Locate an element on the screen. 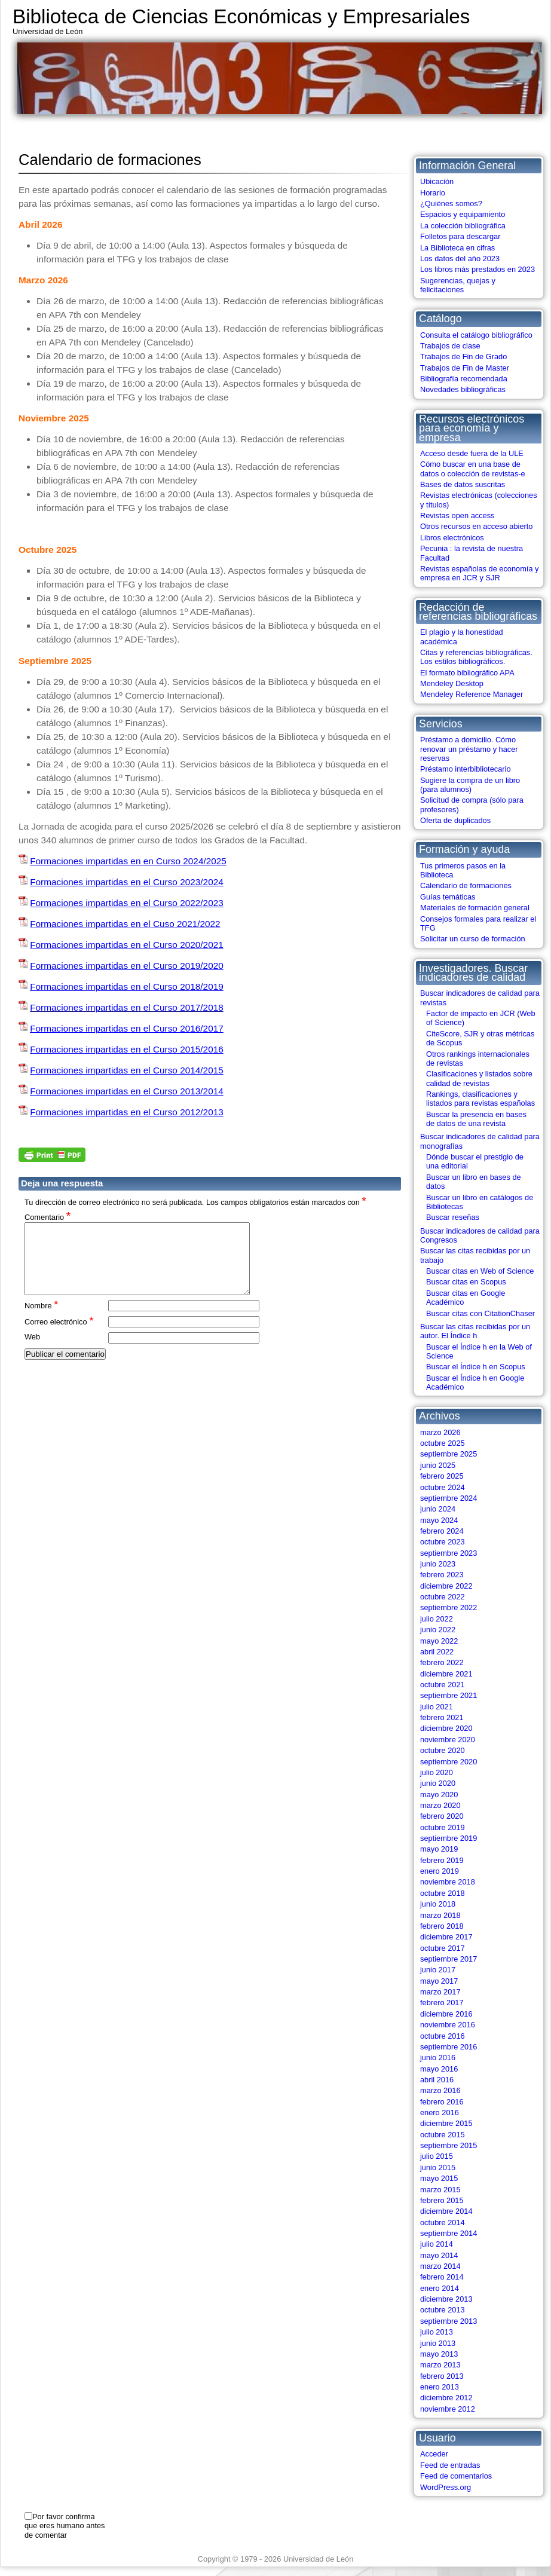 Image resolution: width=551 pixels, height=2576 pixels. Formaciones impartidas en el Curso 2023/2024 is located at coordinates (127, 882).